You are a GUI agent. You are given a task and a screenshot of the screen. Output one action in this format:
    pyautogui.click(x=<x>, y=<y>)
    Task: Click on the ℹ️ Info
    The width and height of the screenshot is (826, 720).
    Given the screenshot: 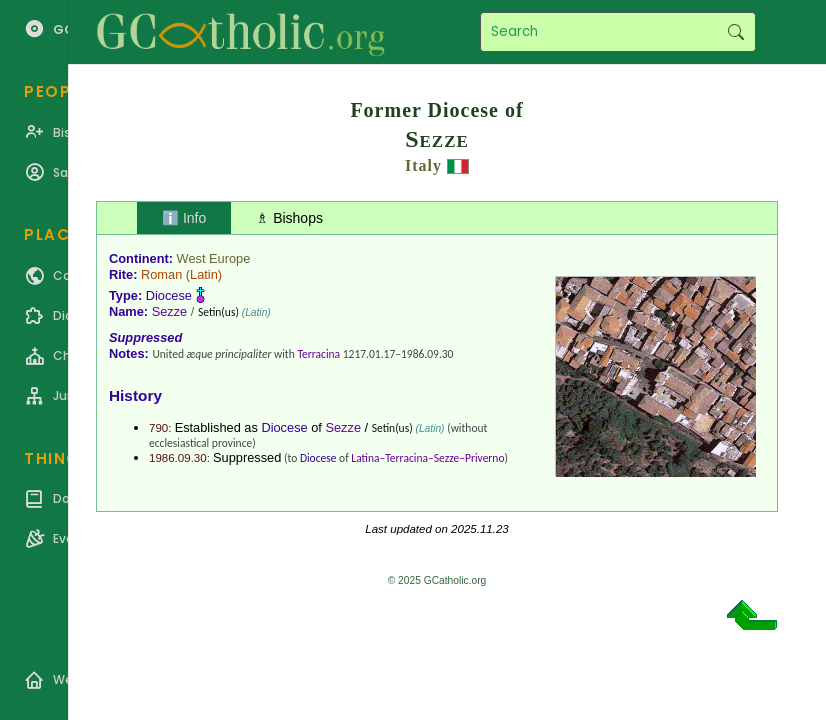 What is the action you would take?
    pyautogui.click(x=184, y=218)
    